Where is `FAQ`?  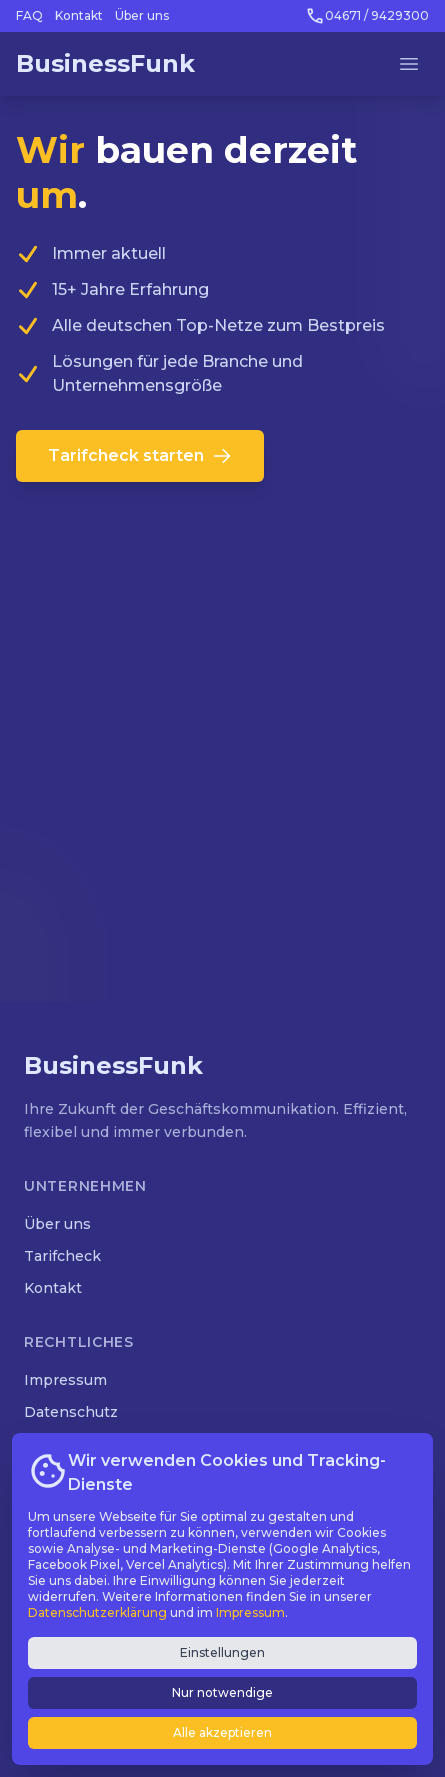
FAQ is located at coordinates (29, 15).